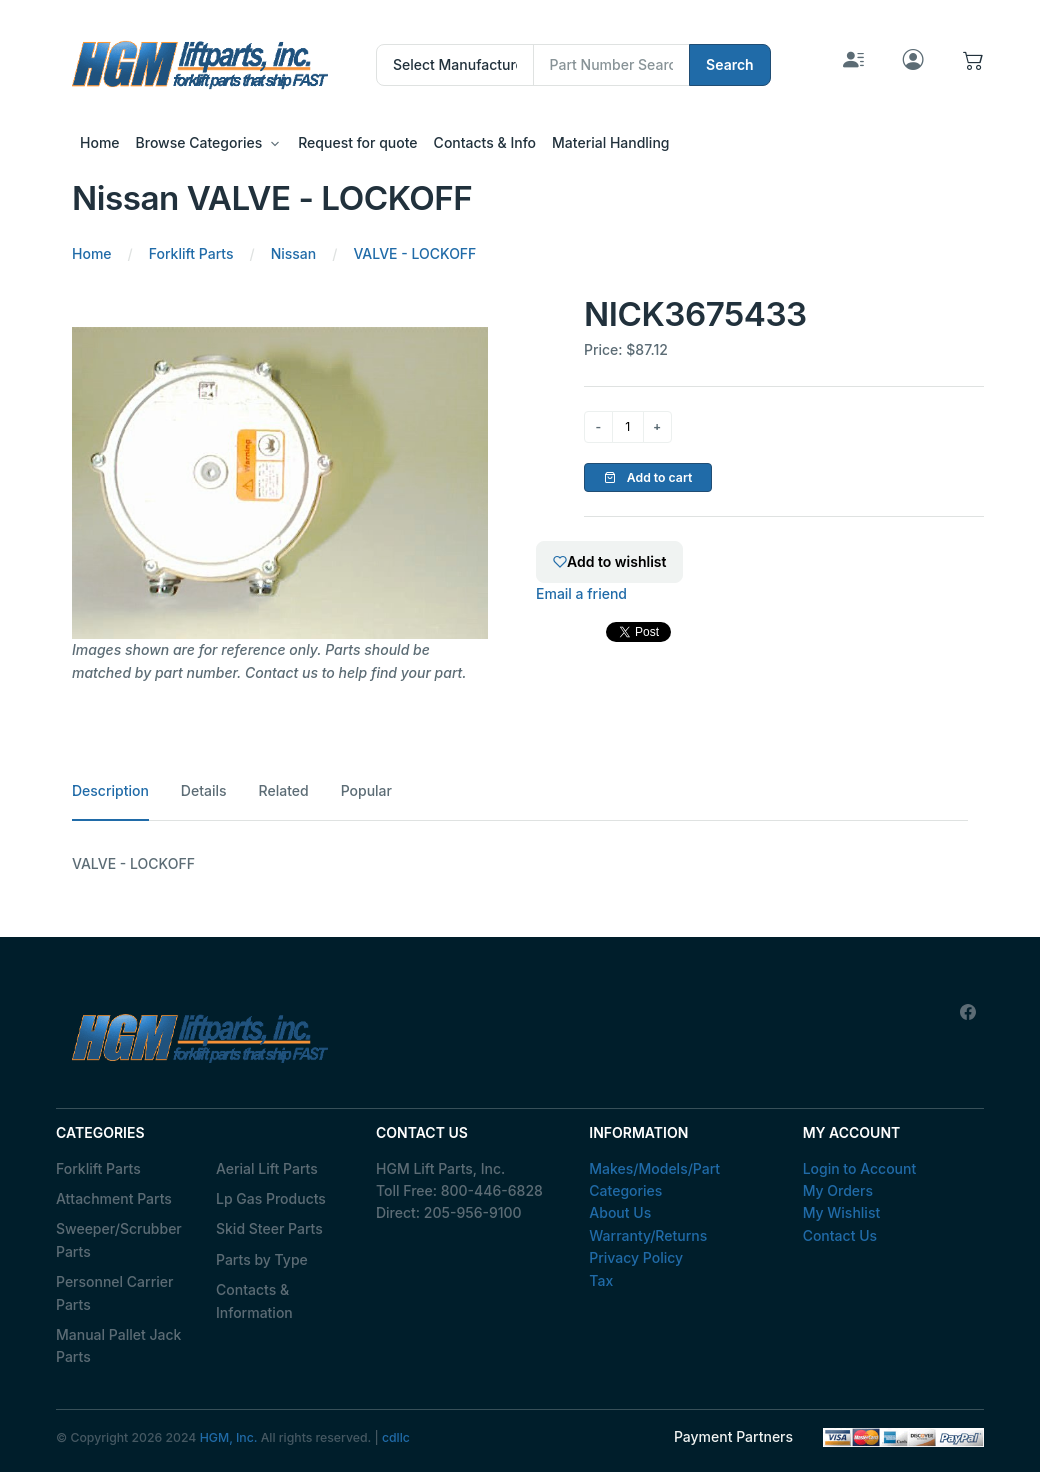  I want to click on [button], so click(973, 64).